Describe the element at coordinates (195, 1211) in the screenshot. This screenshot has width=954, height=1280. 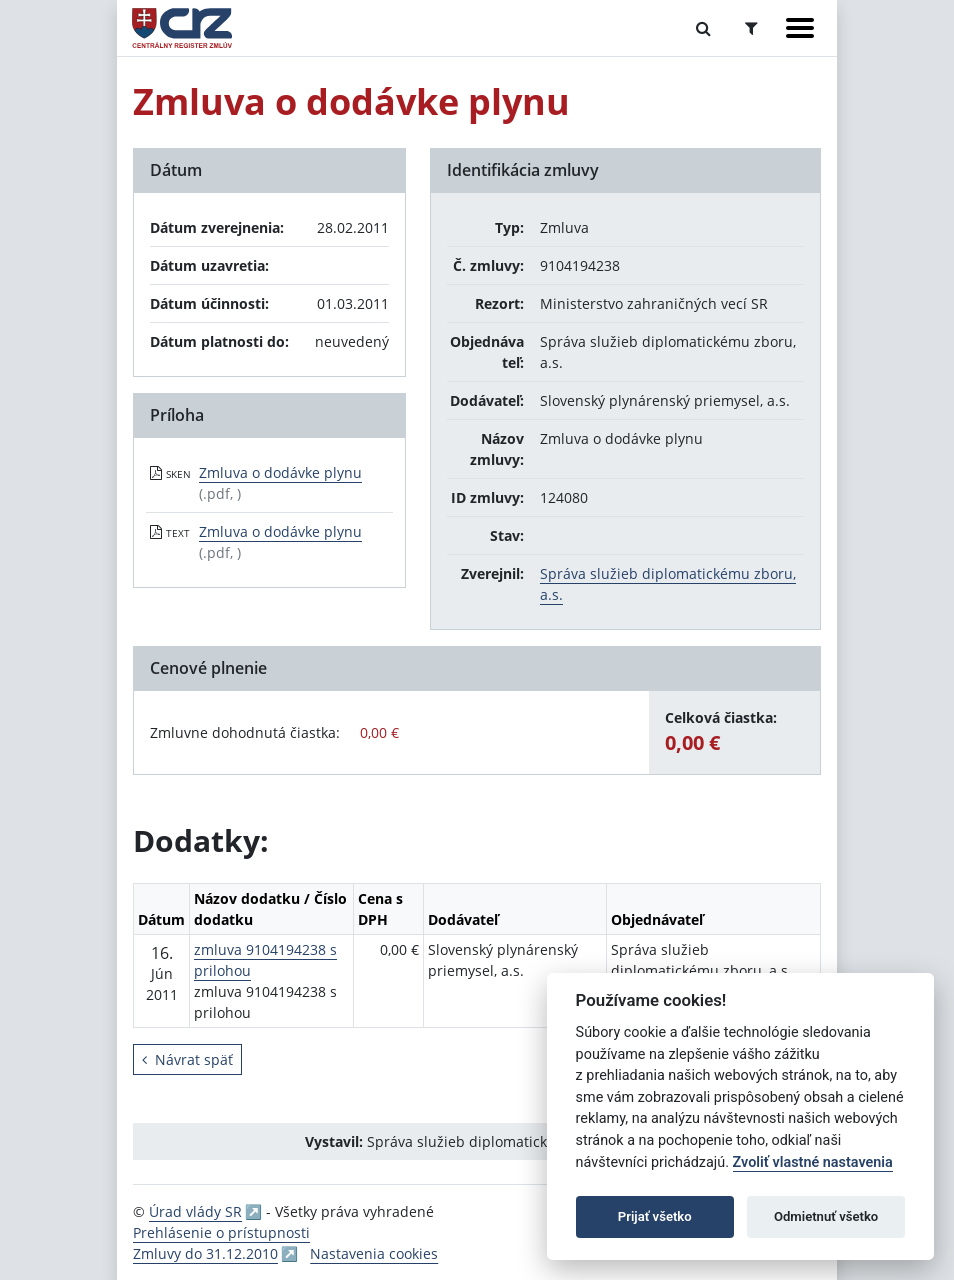
I see `Úrad vlády SR` at that location.